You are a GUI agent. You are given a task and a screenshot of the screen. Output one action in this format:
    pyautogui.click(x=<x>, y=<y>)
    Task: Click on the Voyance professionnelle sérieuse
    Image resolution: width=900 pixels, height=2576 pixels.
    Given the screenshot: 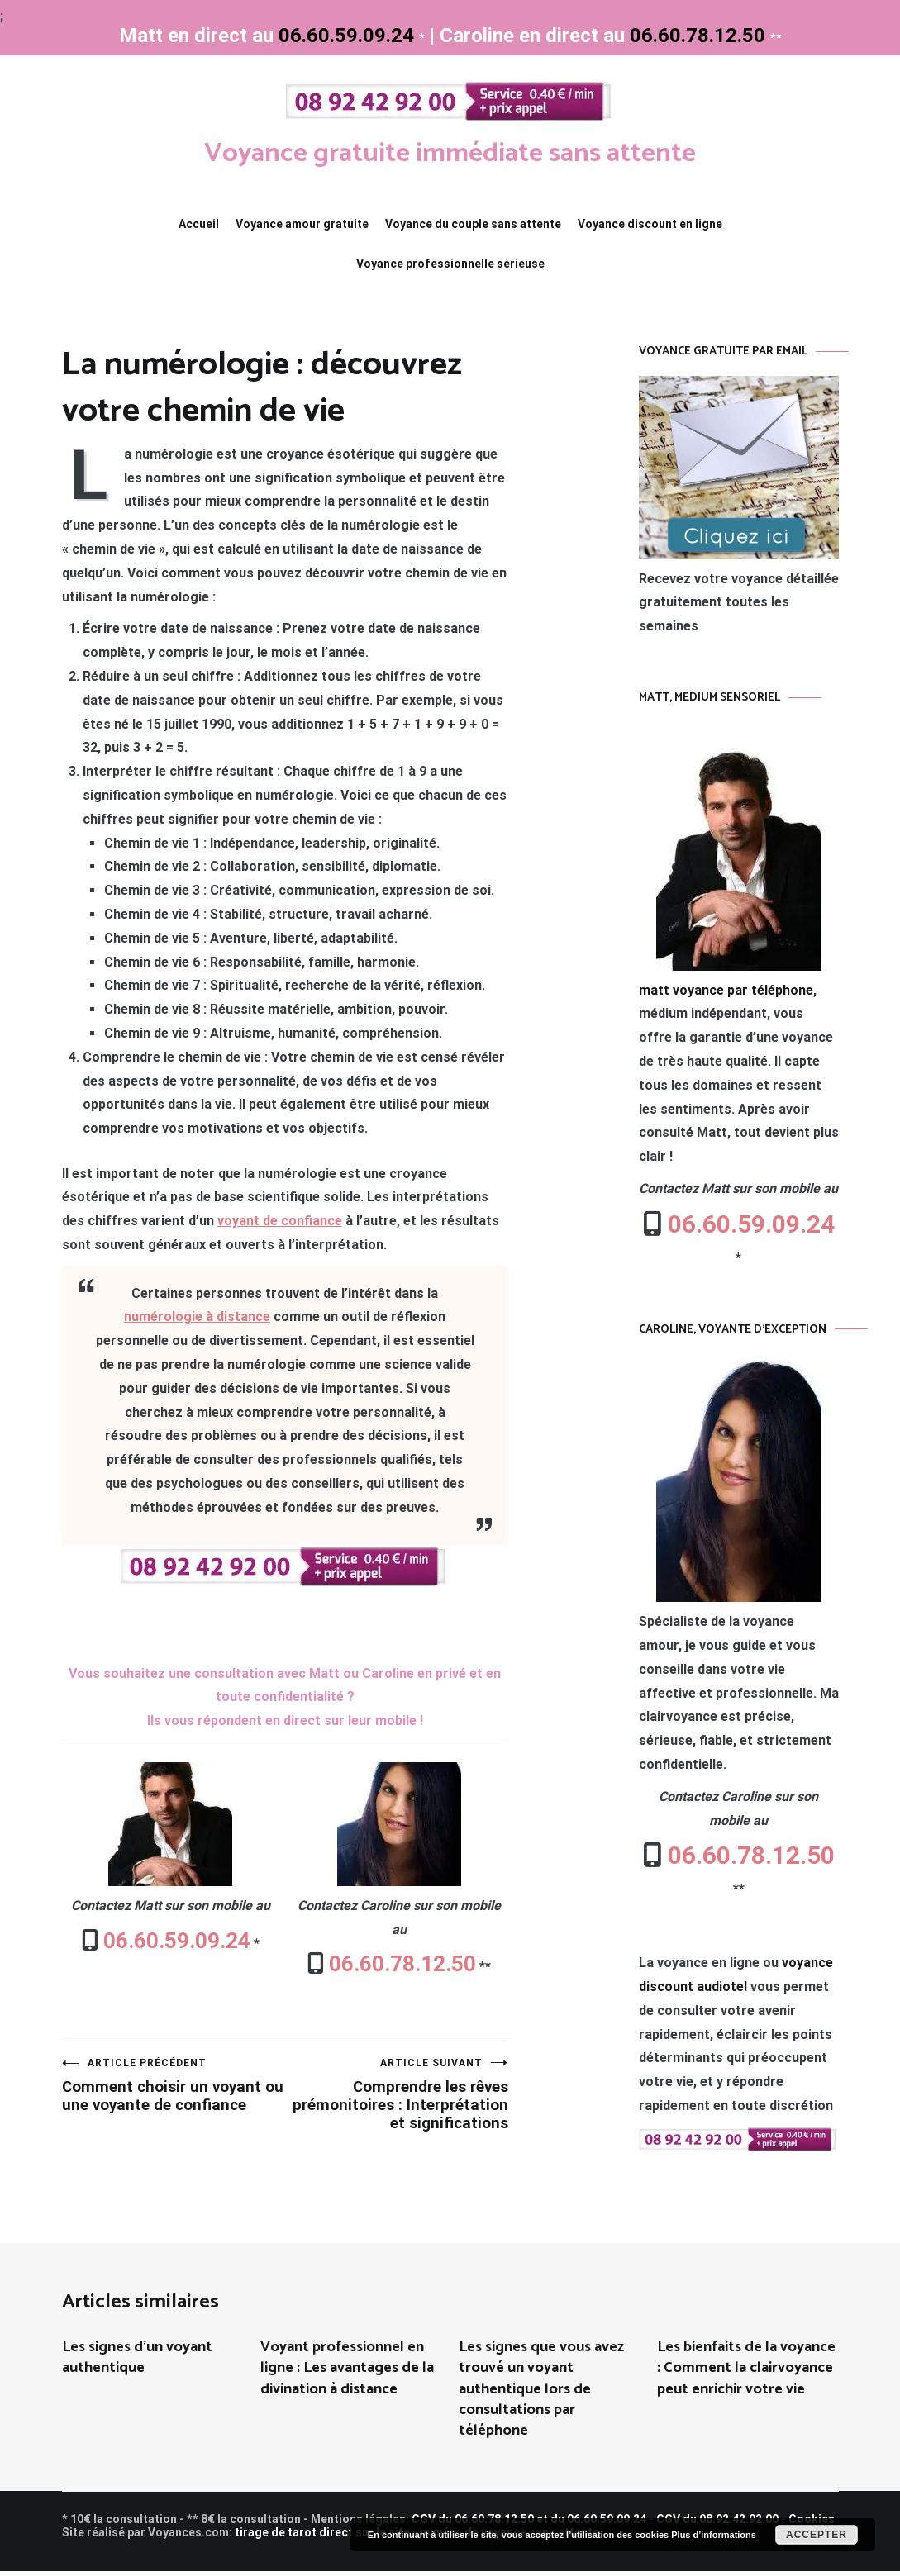 What is the action you would take?
    pyautogui.click(x=450, y=263)
    